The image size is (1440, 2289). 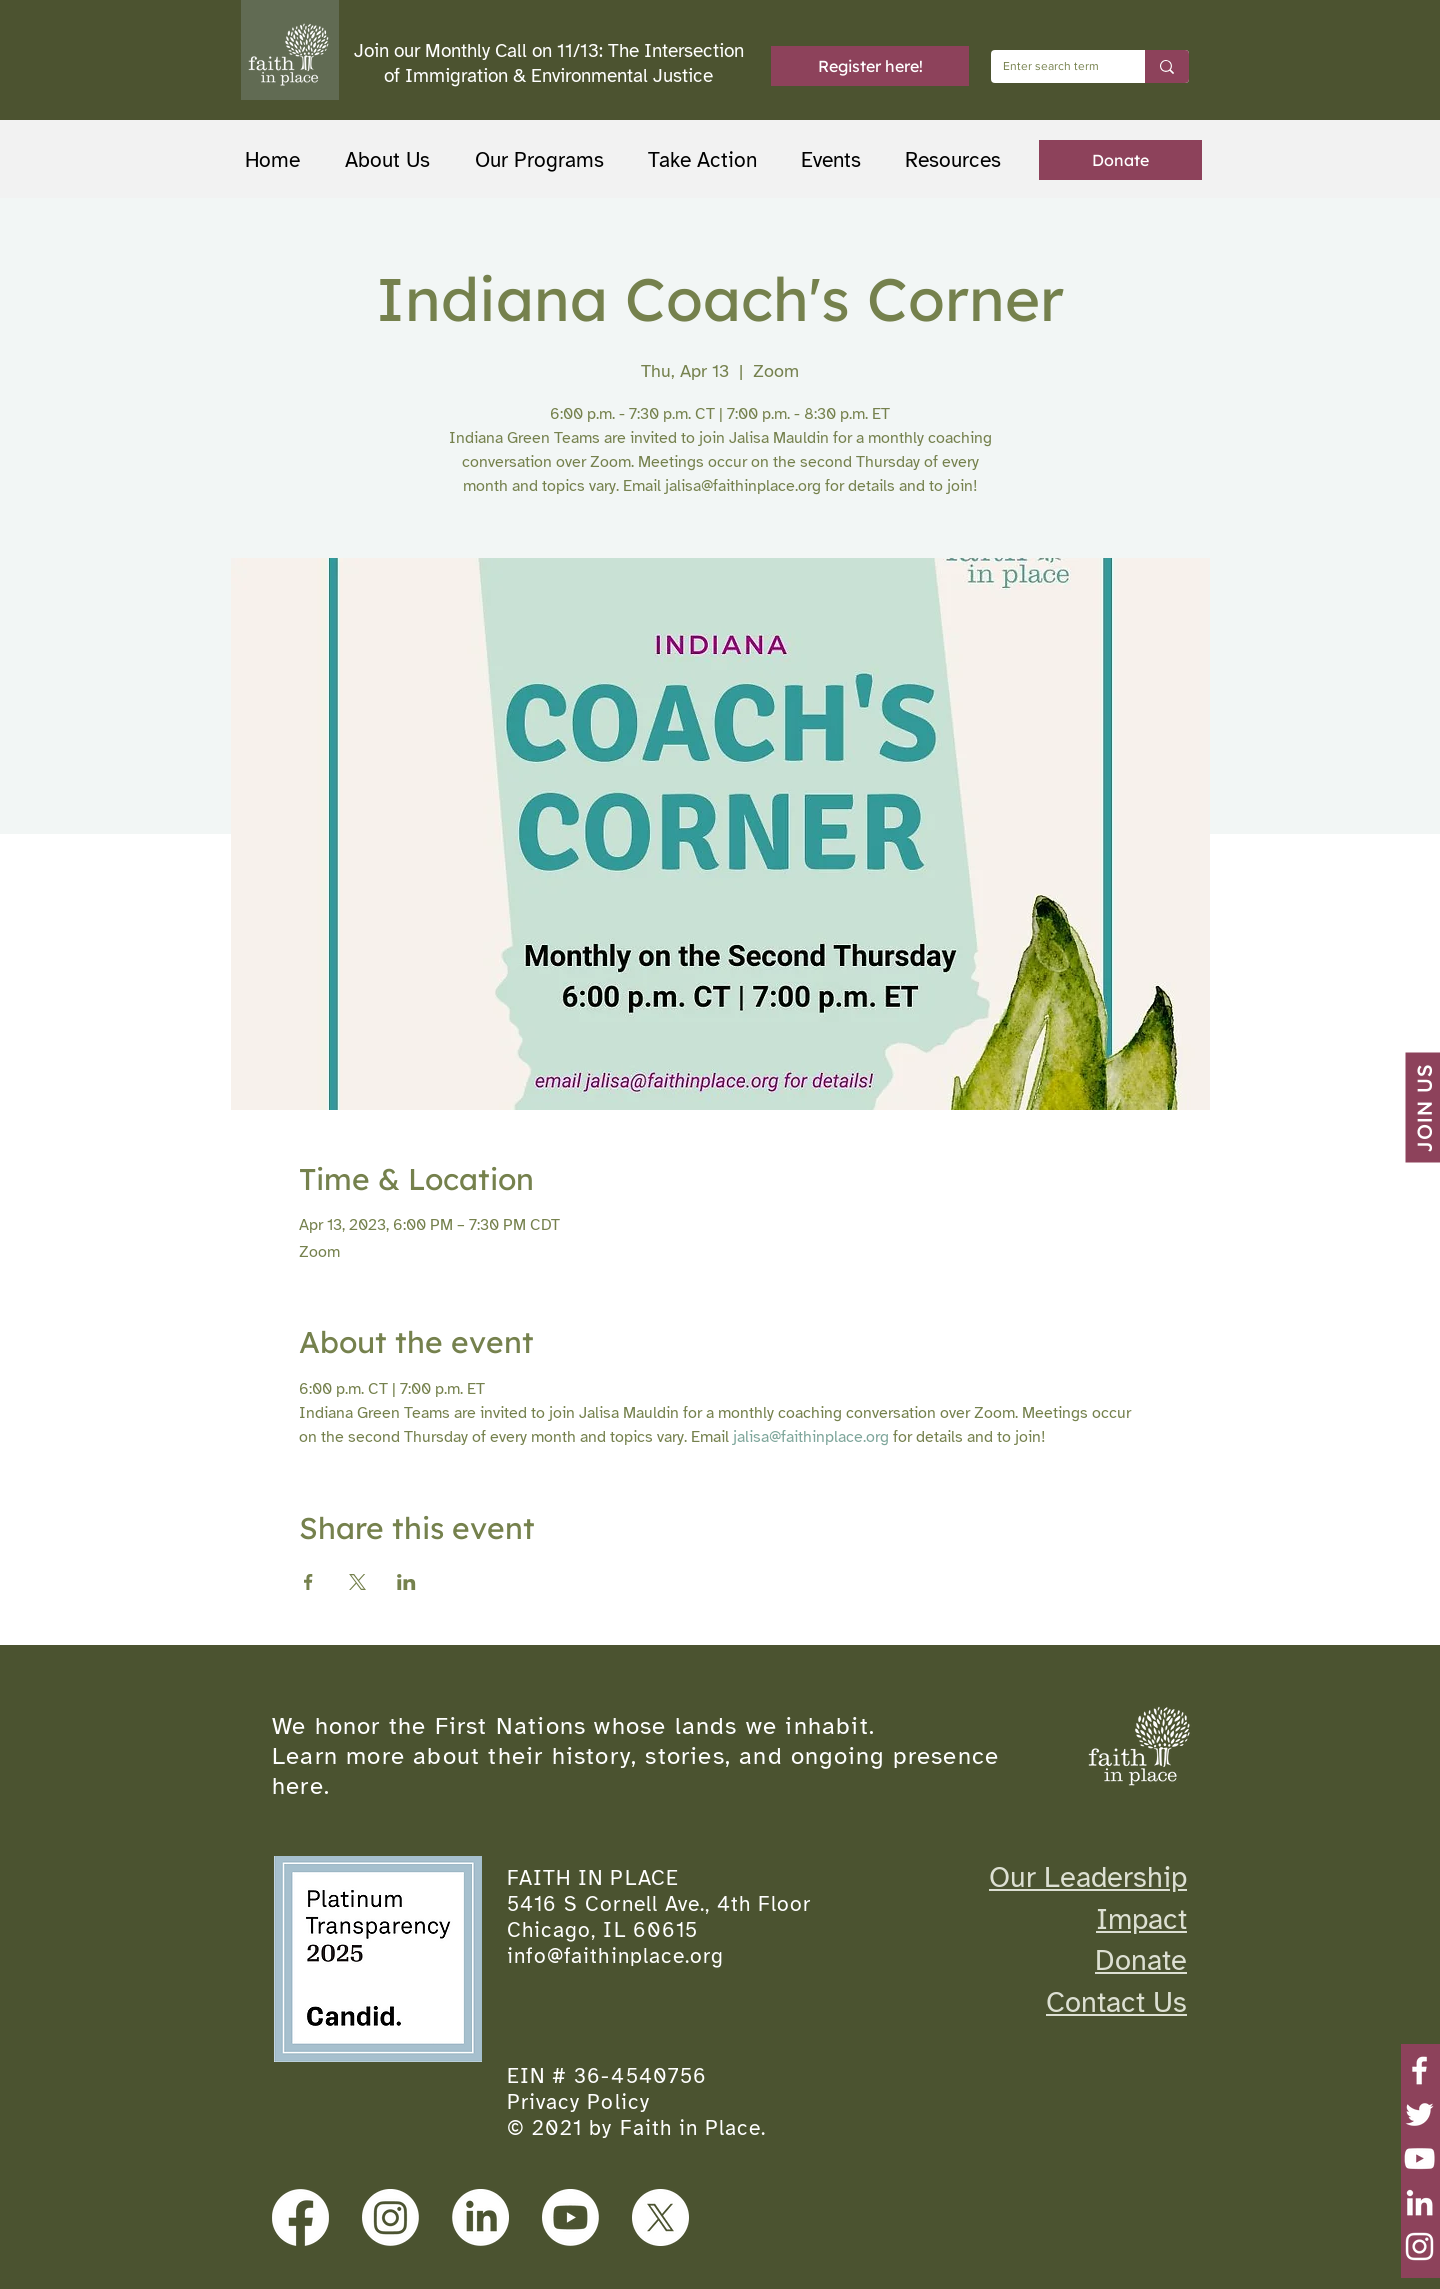 What do you see at coordinates (1141, 1960) in the screenshot?
I see `Donate` at bounding box center [1141, 1960].